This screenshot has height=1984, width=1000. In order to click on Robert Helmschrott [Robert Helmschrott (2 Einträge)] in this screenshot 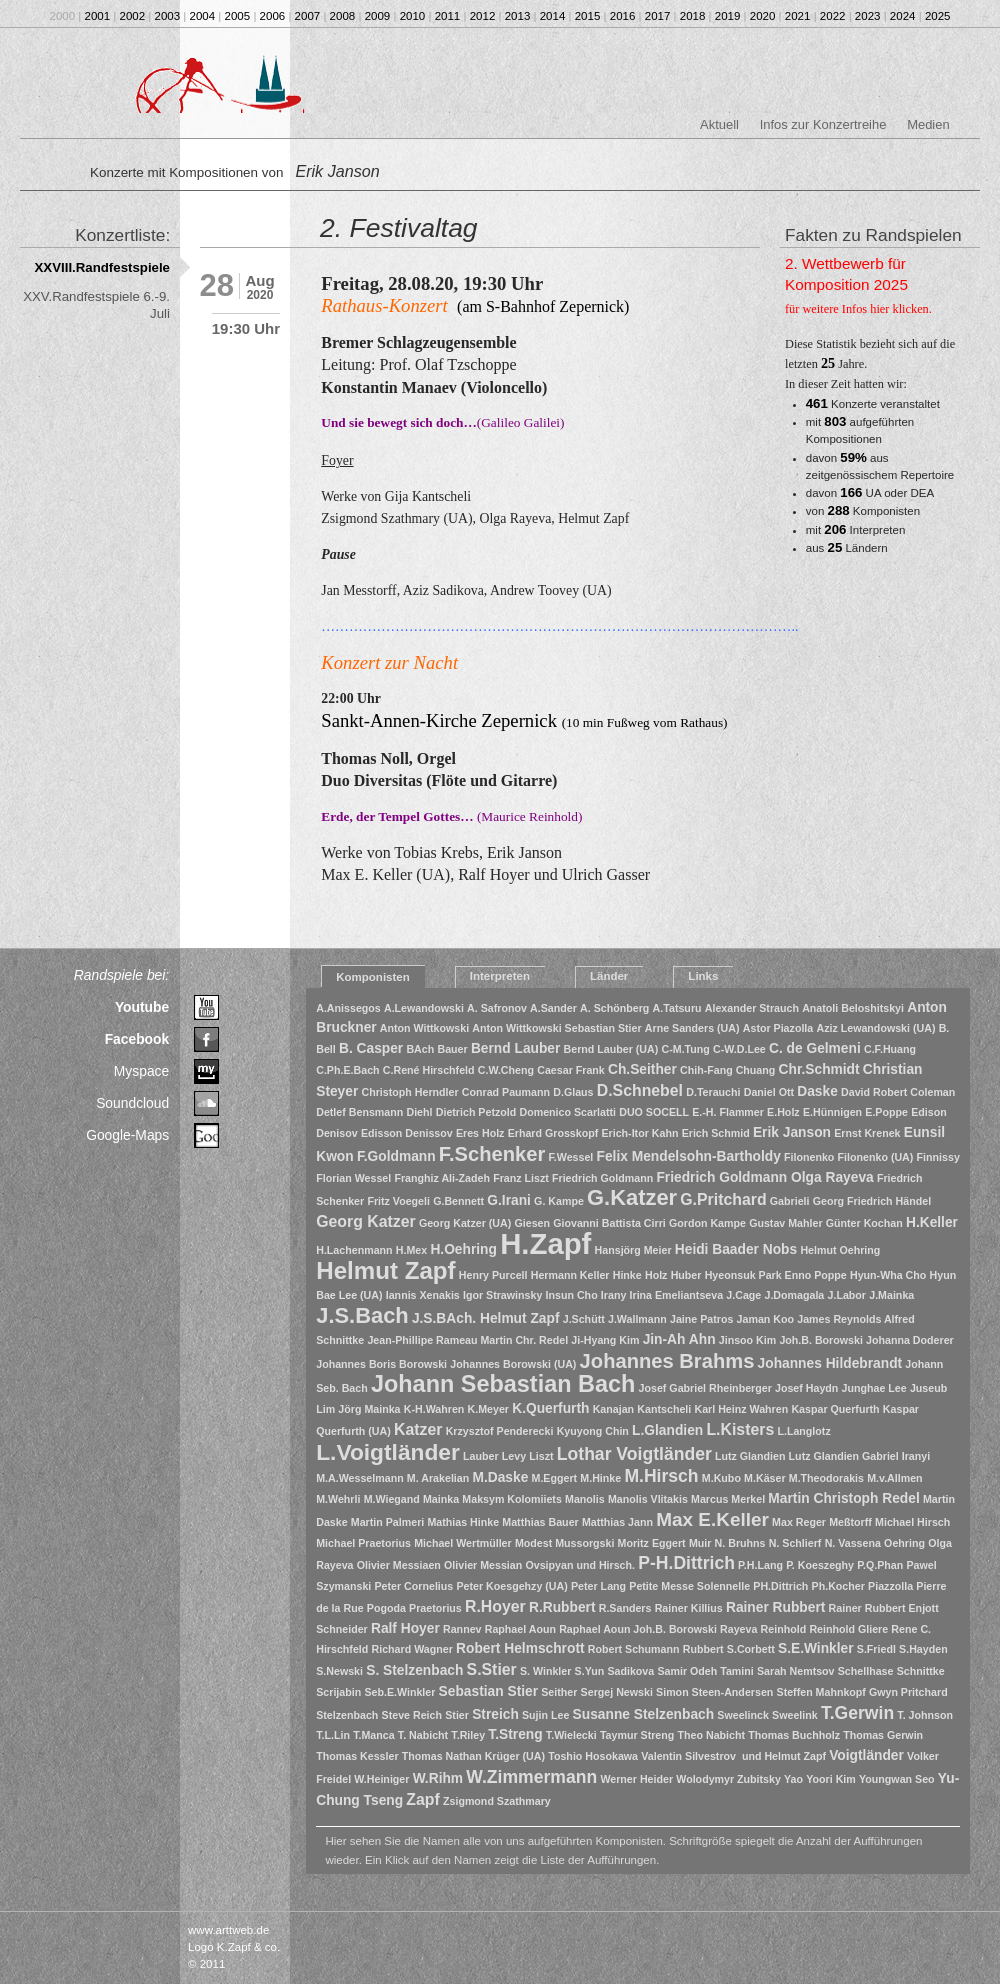, I will do `click(520, 1648)`.